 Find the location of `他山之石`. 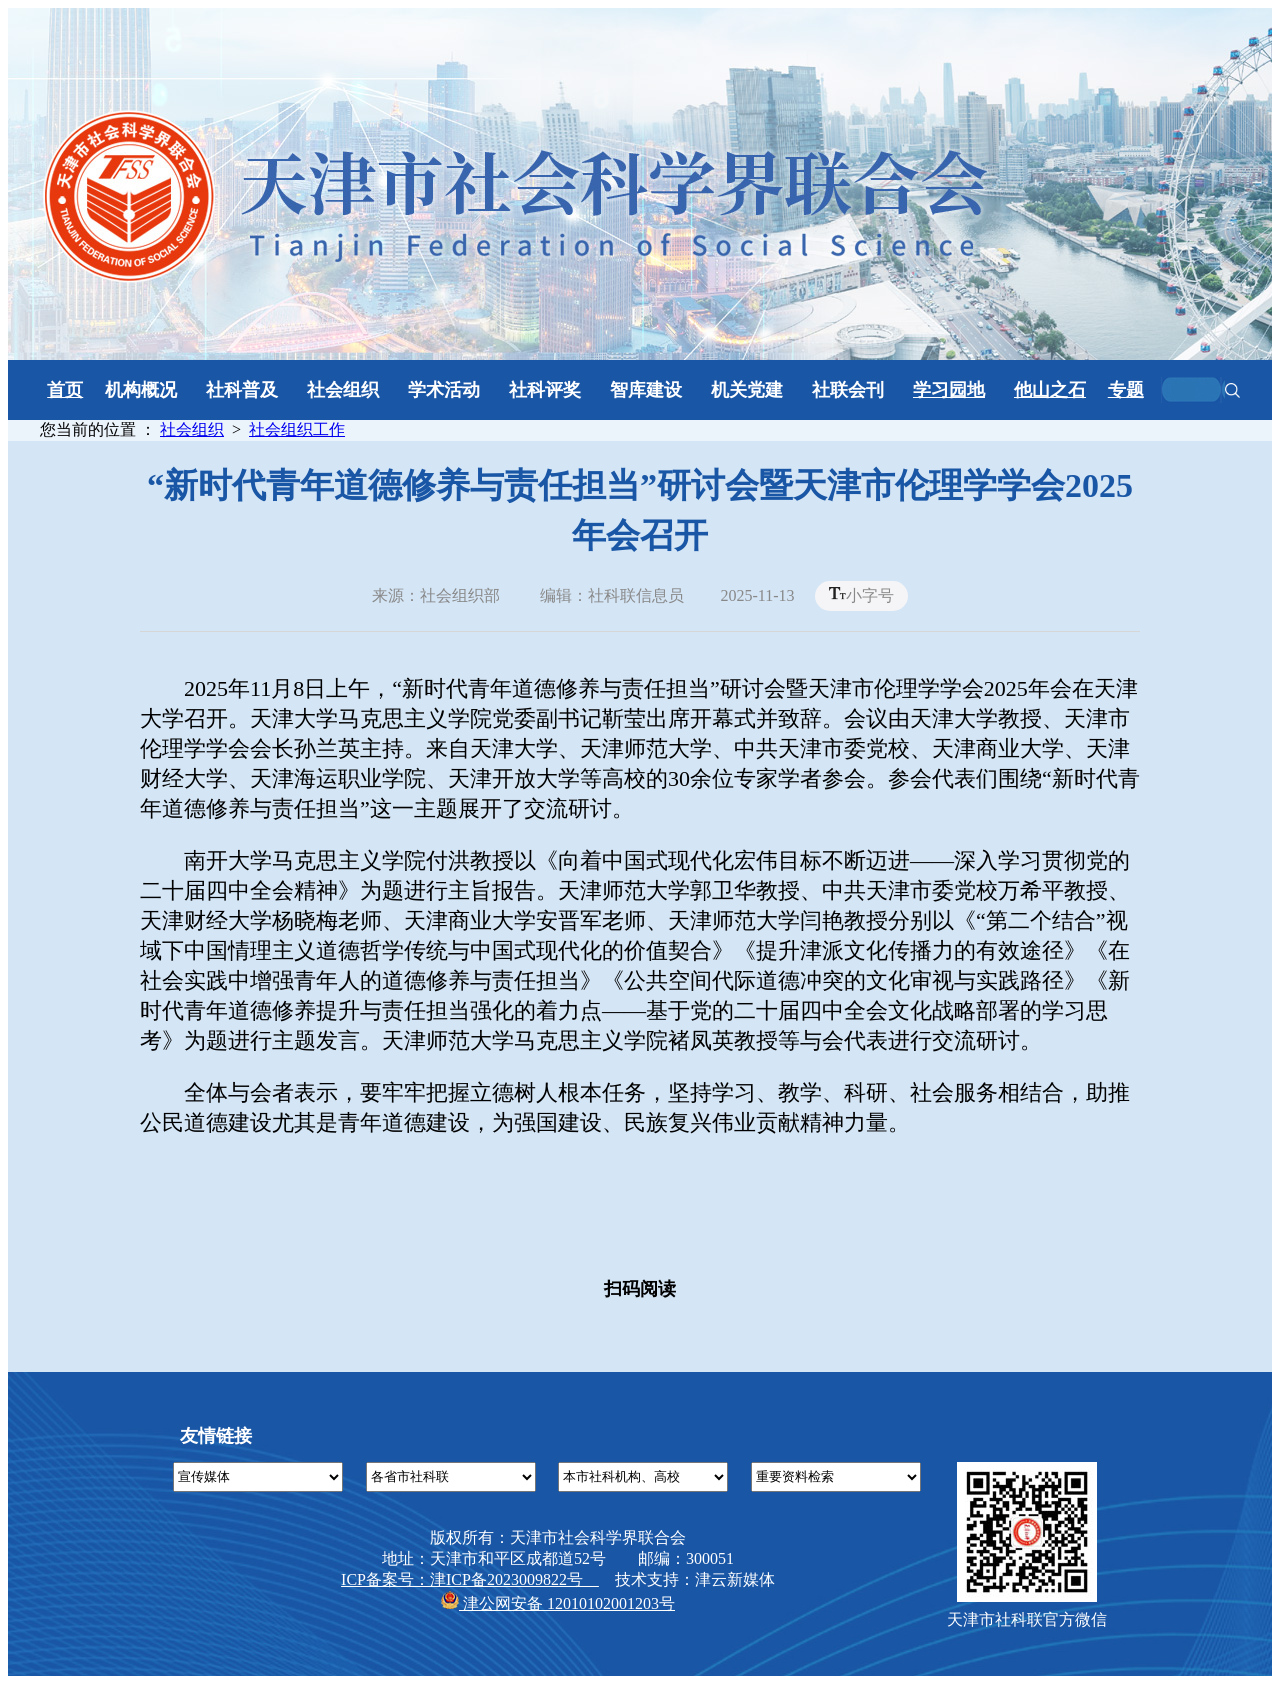

他山之石 is located at coordinates (1050, 390).